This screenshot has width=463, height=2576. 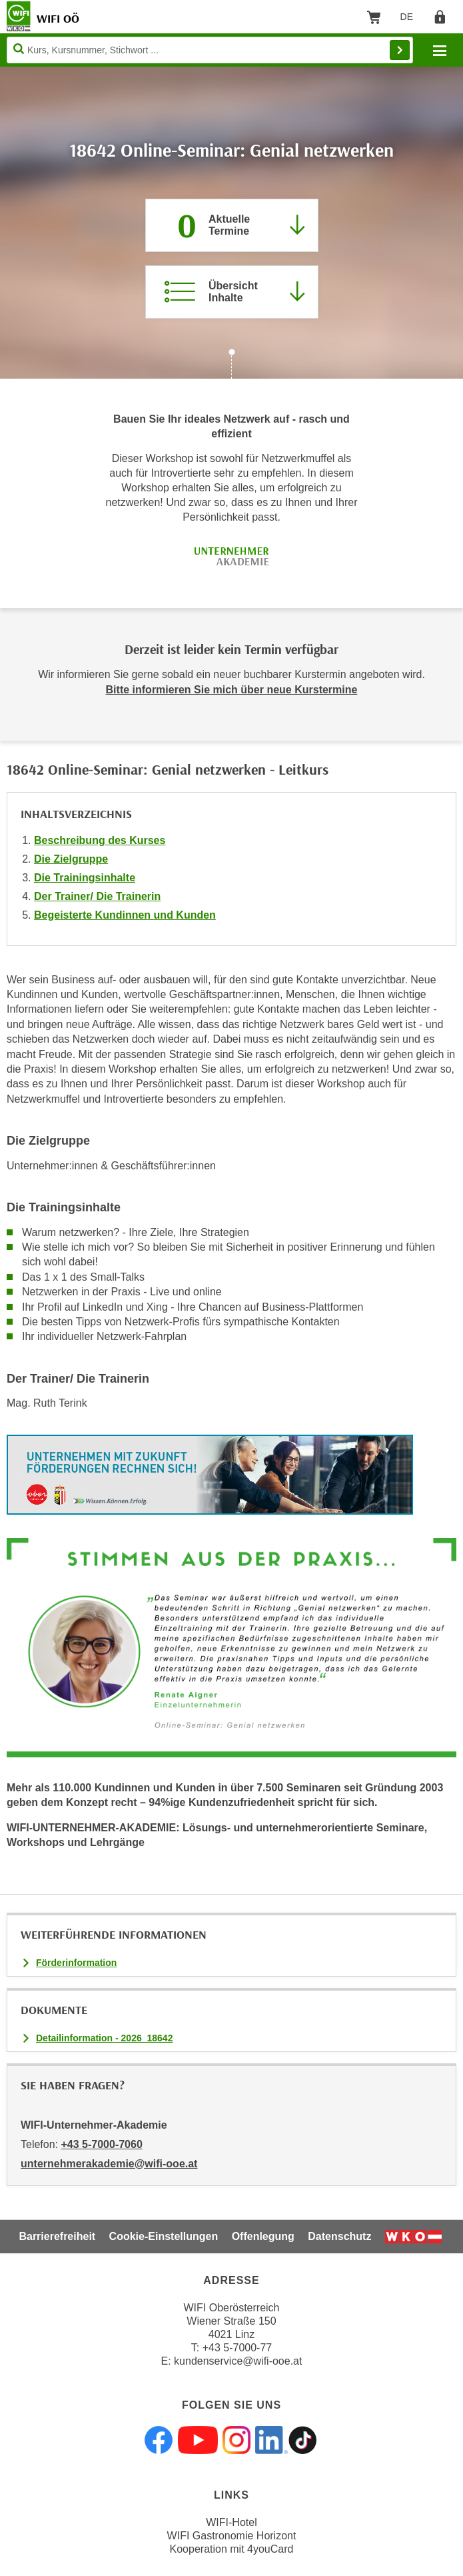 I want to click on Detailinformation - 2026_18642, so click(x=104, y=2038).